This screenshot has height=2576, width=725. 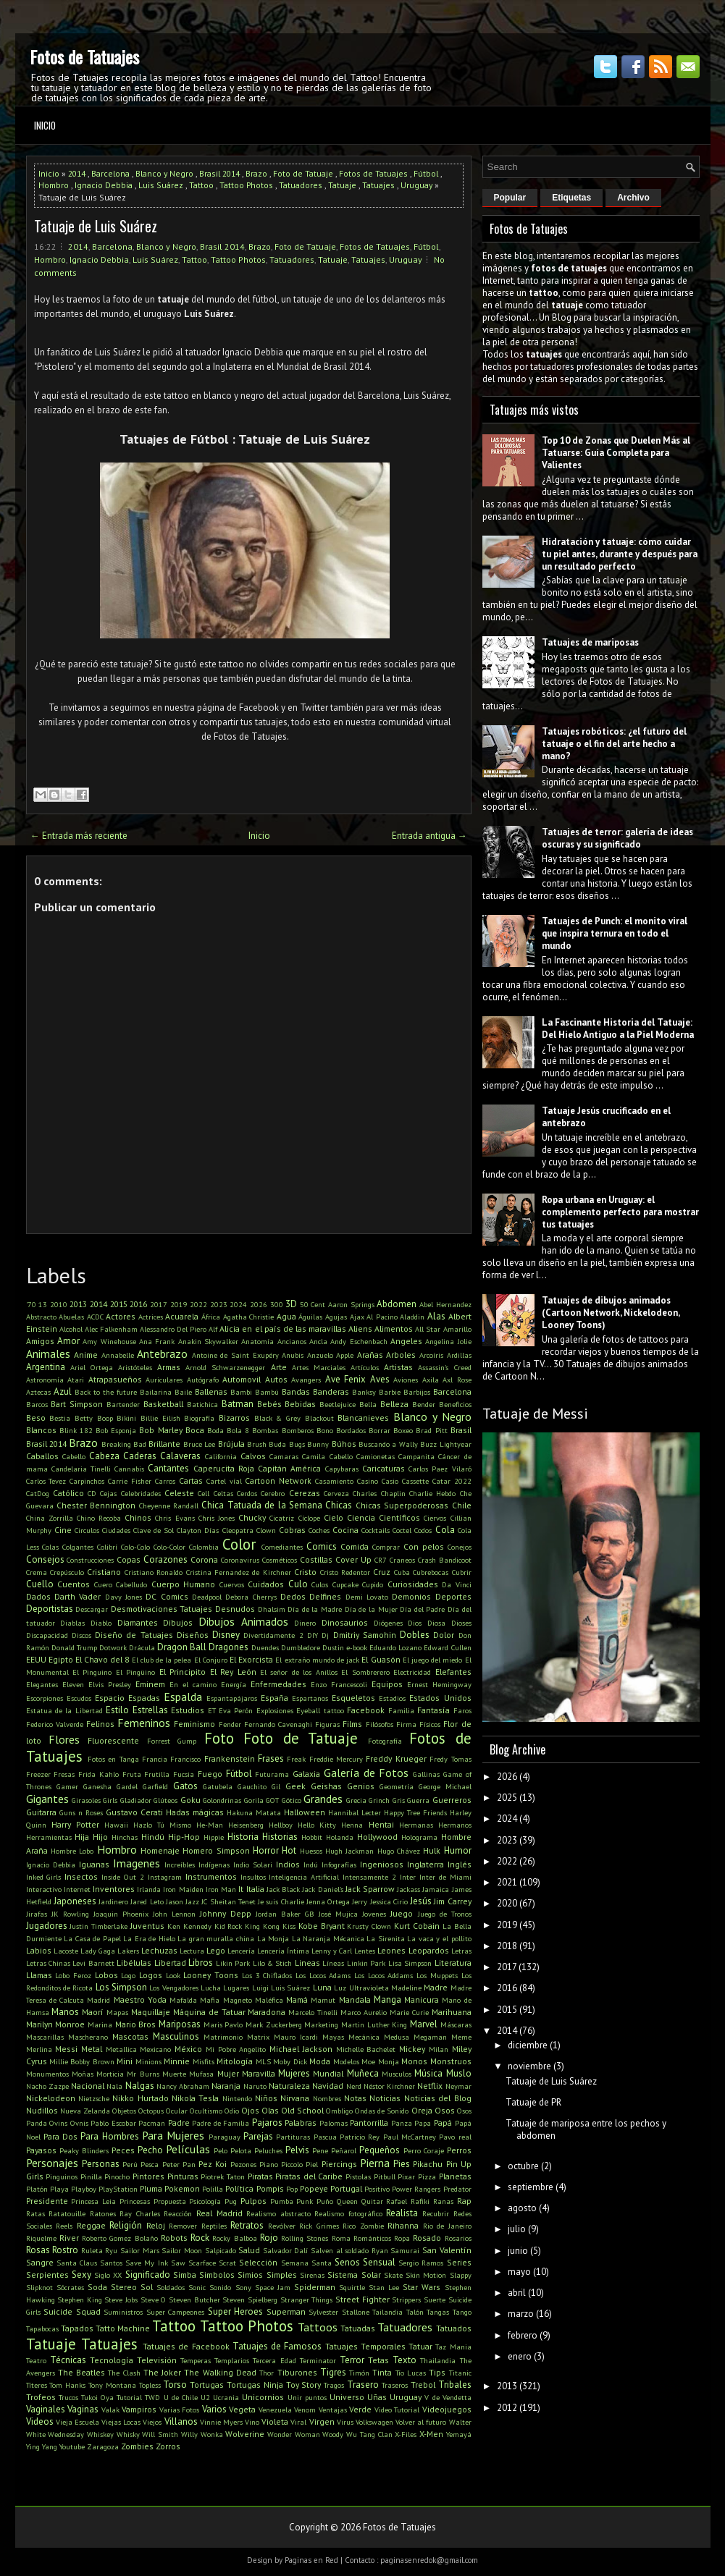 I want to click on Arañas, so click(x=370, y=1354).